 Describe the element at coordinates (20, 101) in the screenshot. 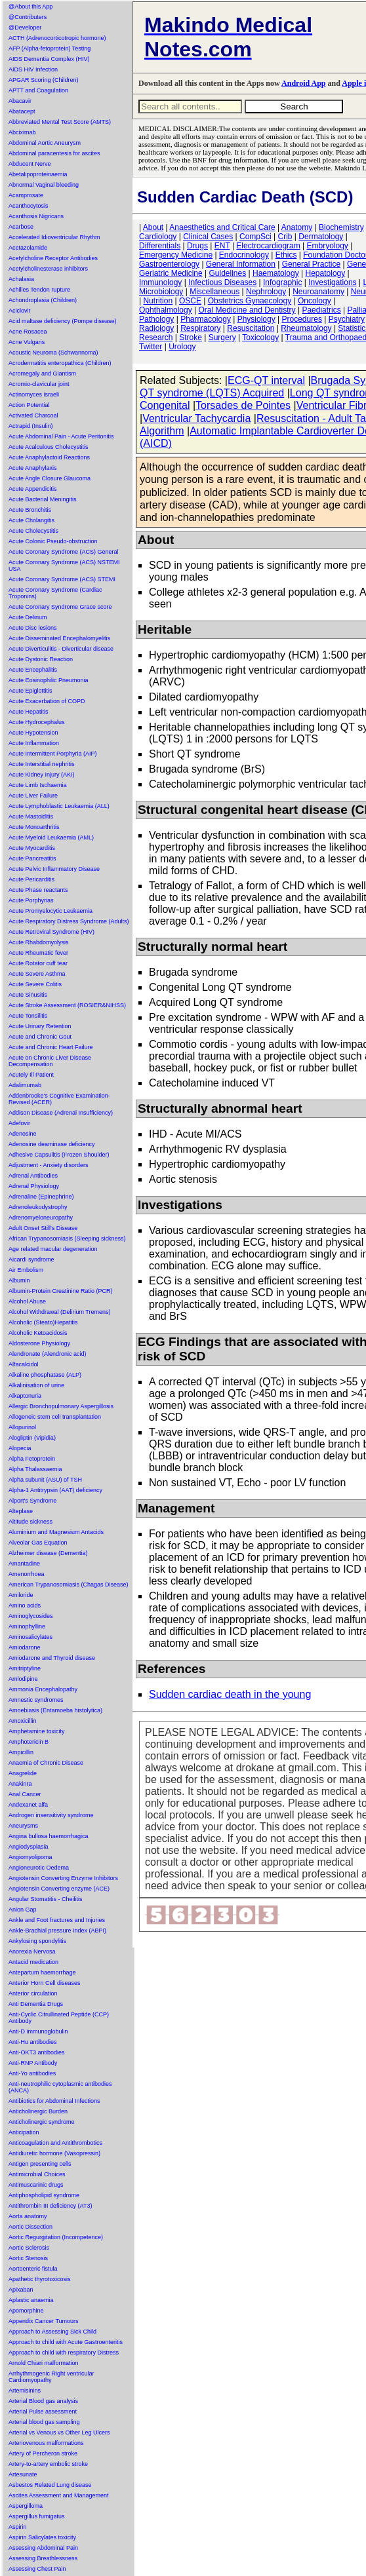

I see `Abacavir` at that location.